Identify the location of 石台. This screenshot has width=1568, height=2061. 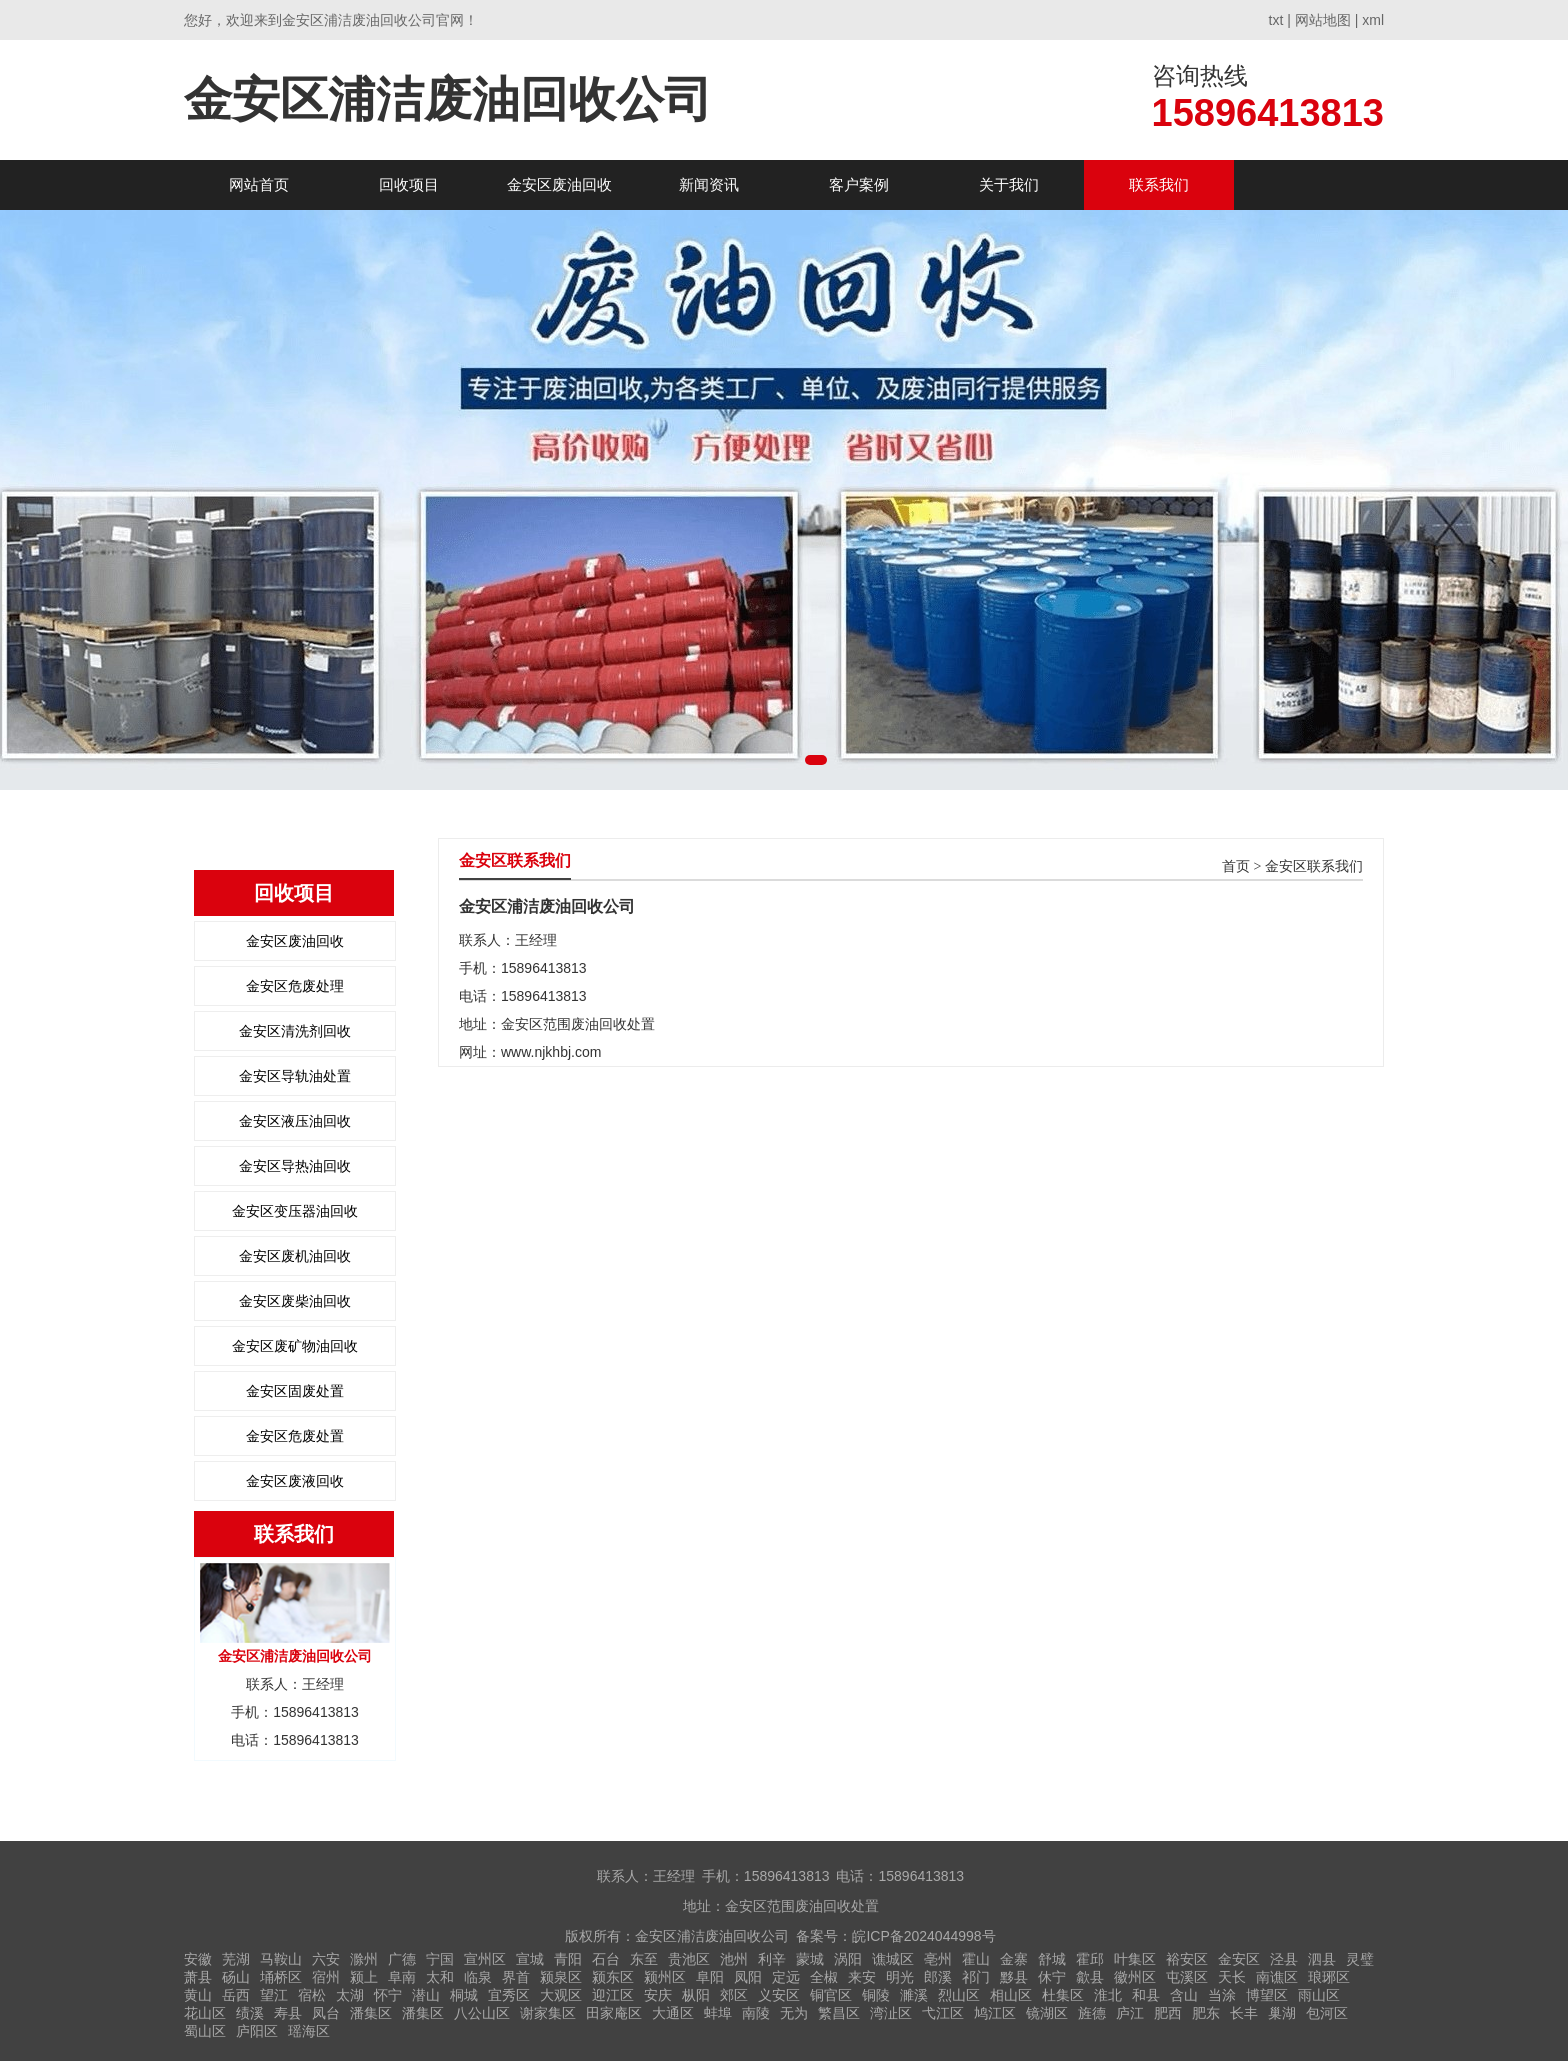
(606, 1959).